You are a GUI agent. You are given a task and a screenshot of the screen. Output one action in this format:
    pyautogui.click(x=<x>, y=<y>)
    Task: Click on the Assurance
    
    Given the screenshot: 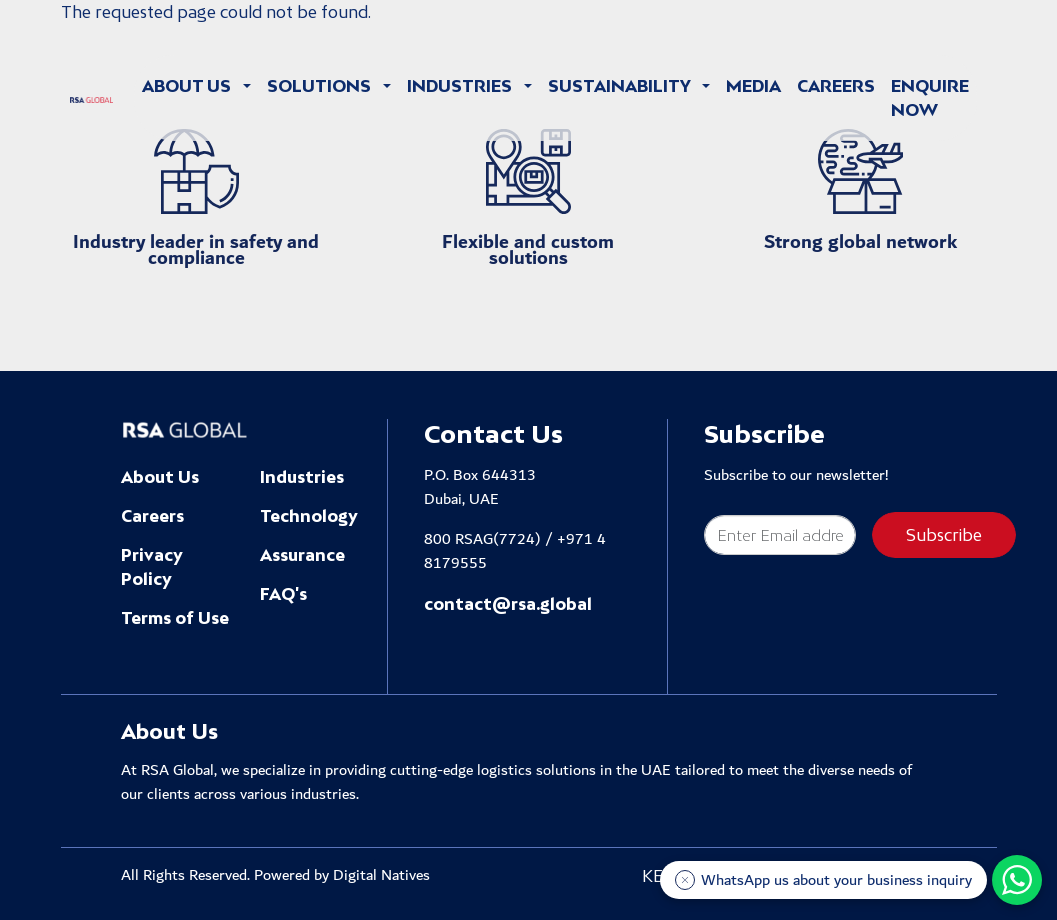 What is the action you would take?
    pyautogui.click(x=302, y=555)
    